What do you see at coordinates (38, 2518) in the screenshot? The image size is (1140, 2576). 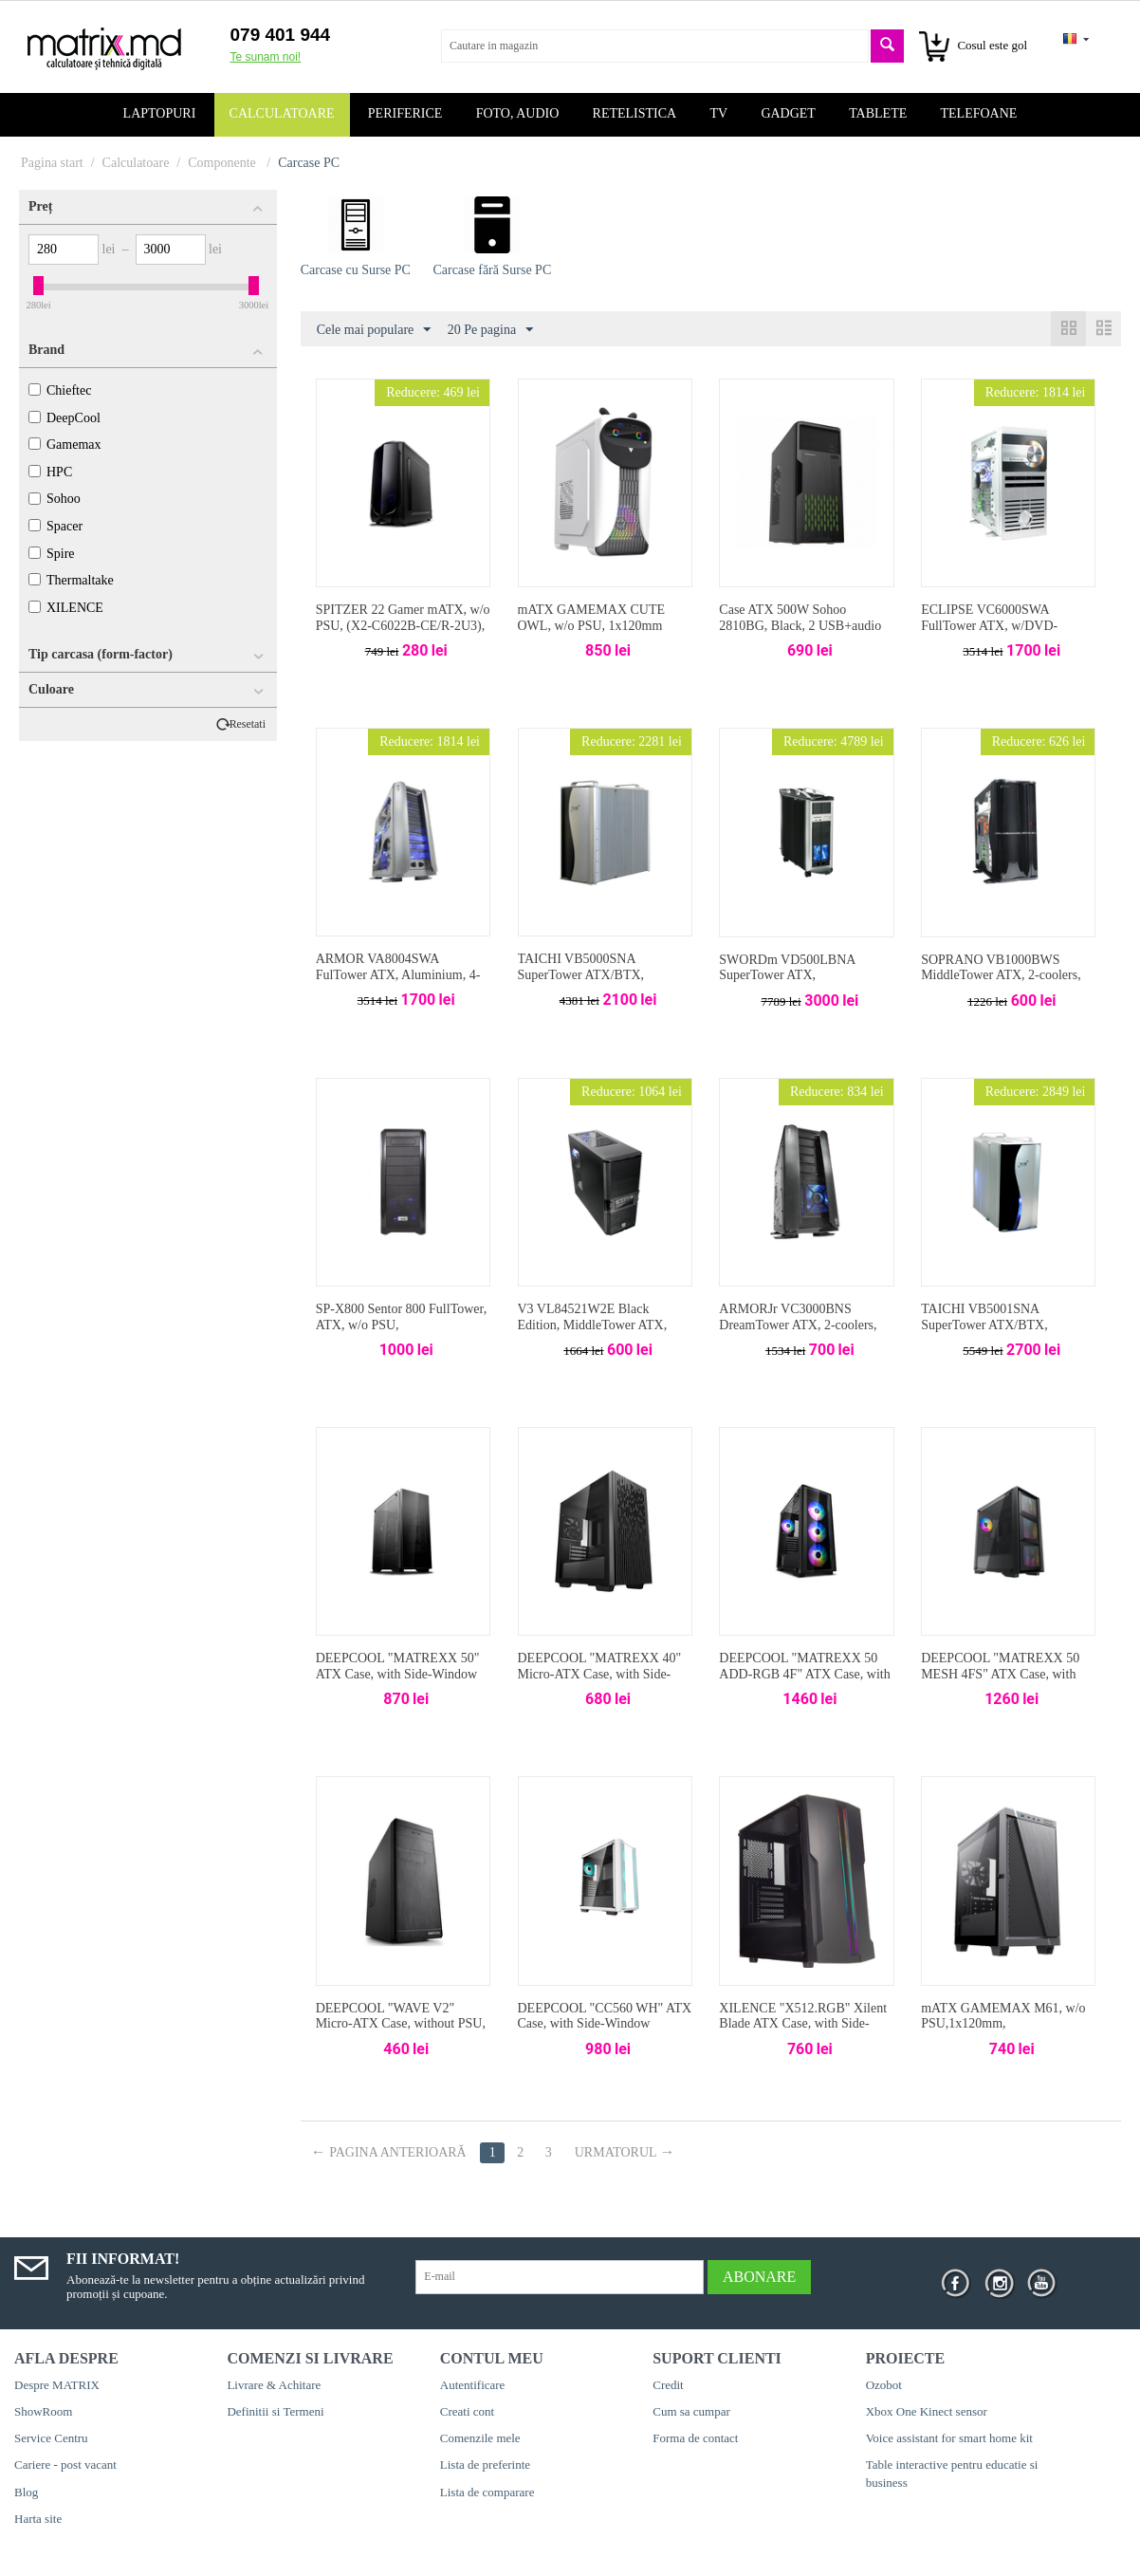 I see `Harta site` at bounding box center [38, 2518].